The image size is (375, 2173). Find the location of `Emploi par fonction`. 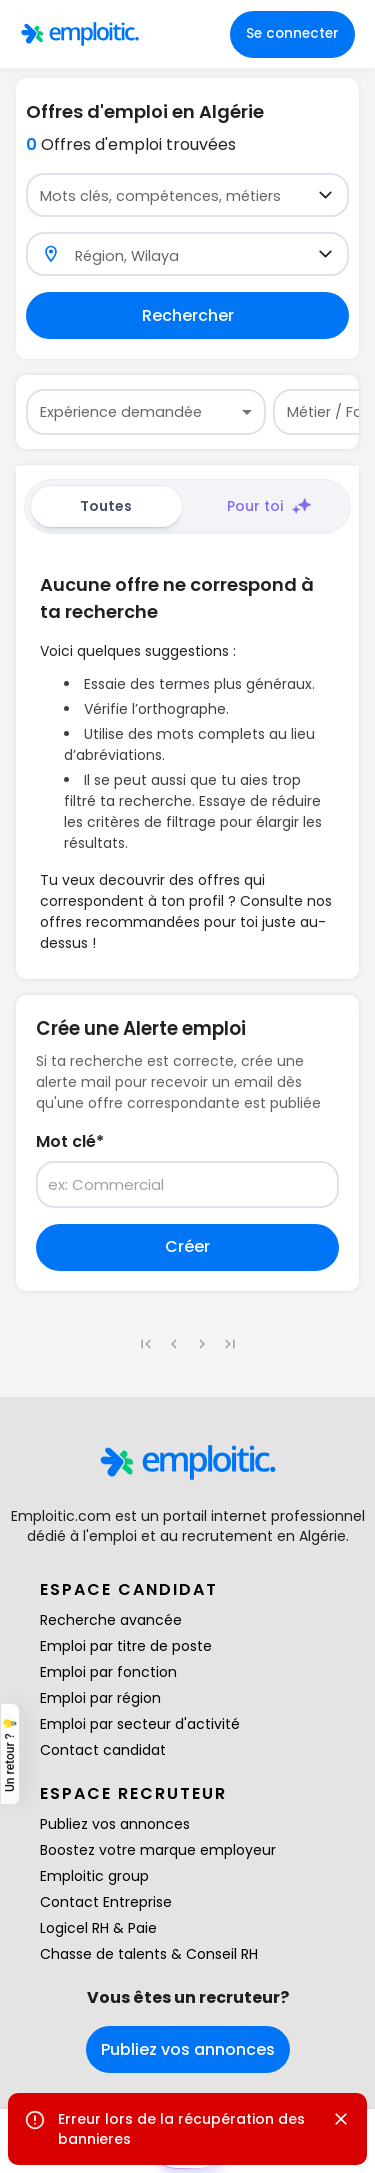

Emploi par fonction is located at coordinates (108, 1672).